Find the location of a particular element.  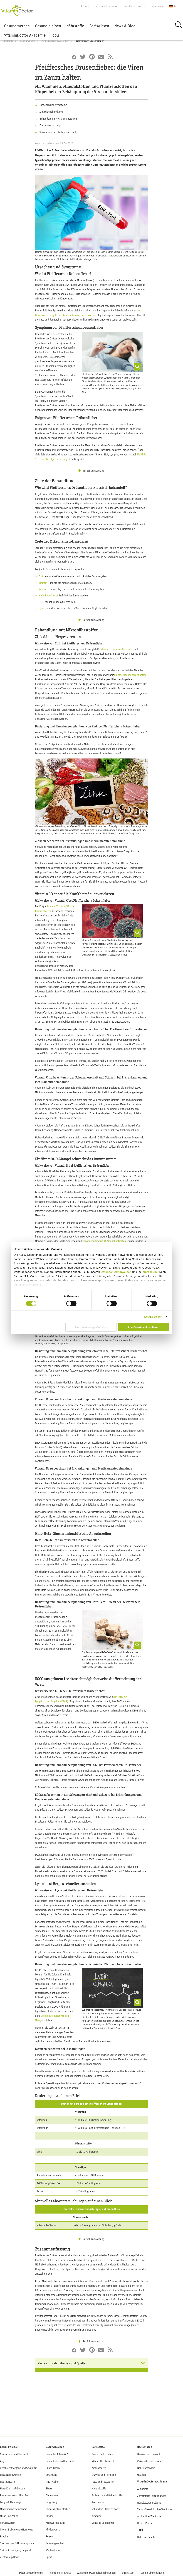

Akademie is located at coordinates (142, 2488).